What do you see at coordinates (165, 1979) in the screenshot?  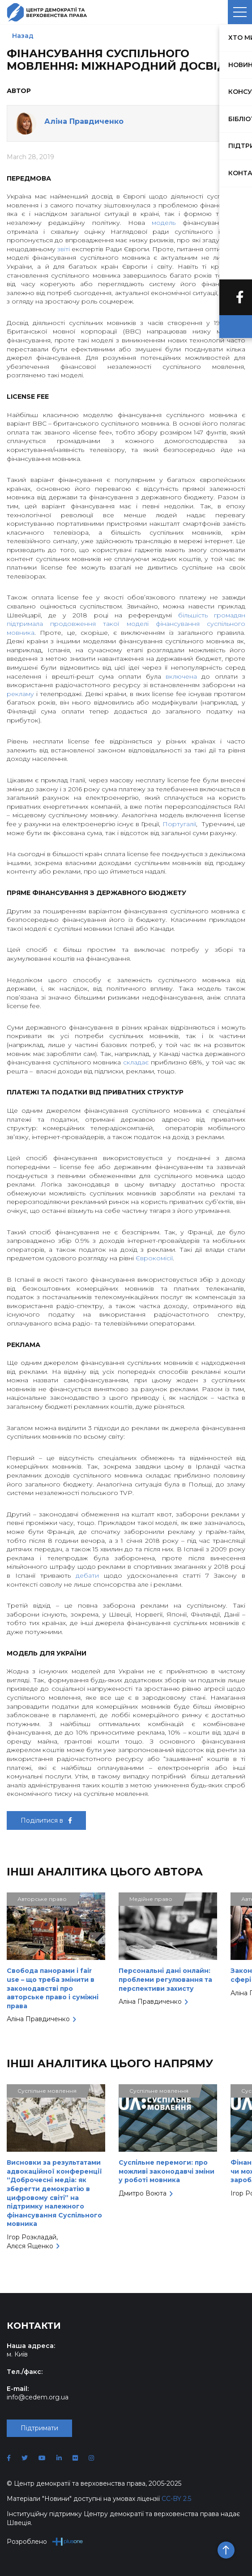 I see `Персональні дані онлайн: проблеми регулювання та перспективи захисту` at bounding box center [165, 1979].